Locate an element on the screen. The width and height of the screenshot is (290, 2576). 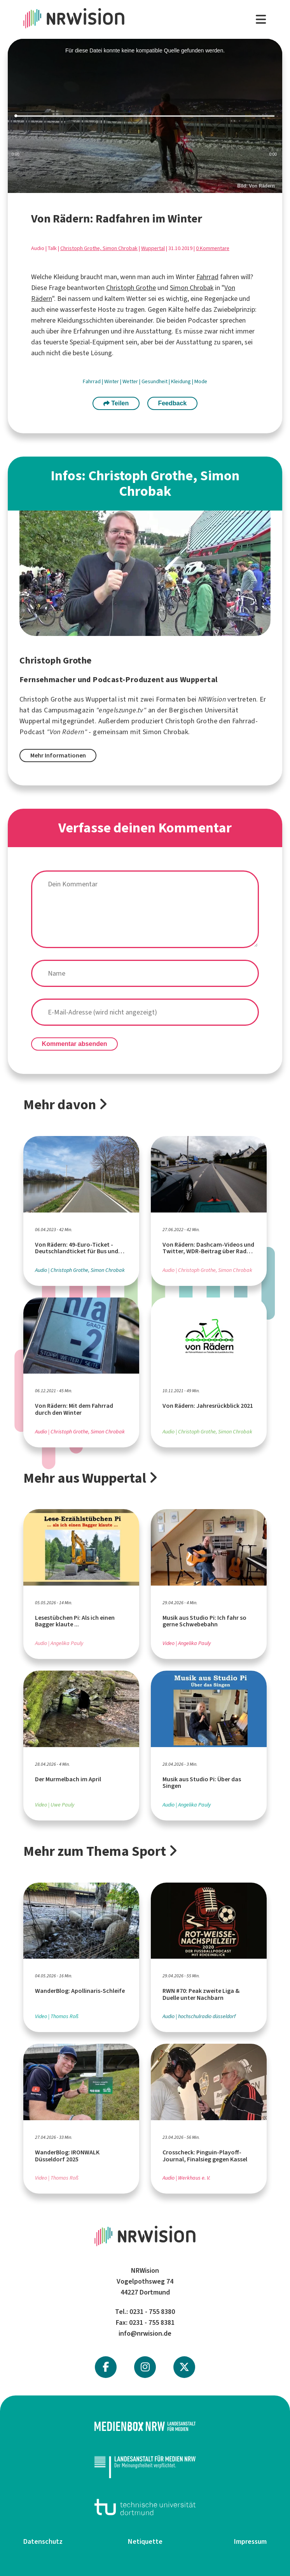
Impressum is located at coordinates (250, 2541).